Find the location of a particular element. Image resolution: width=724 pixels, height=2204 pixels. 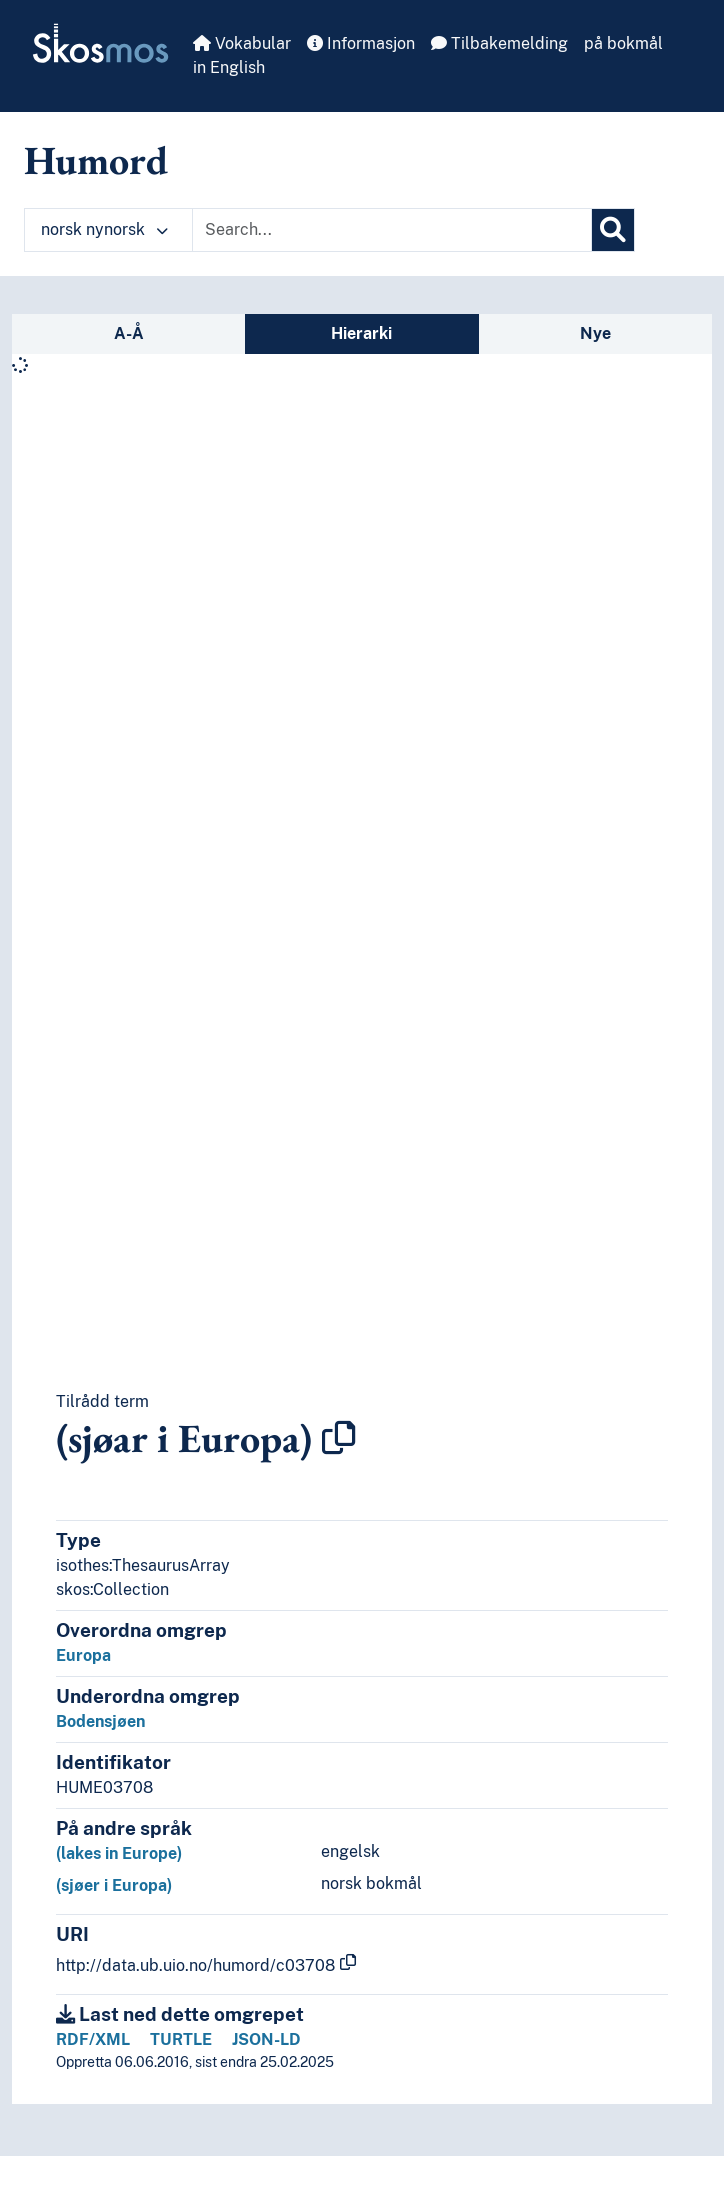

[Søk] is located at coordinates (613, 230).